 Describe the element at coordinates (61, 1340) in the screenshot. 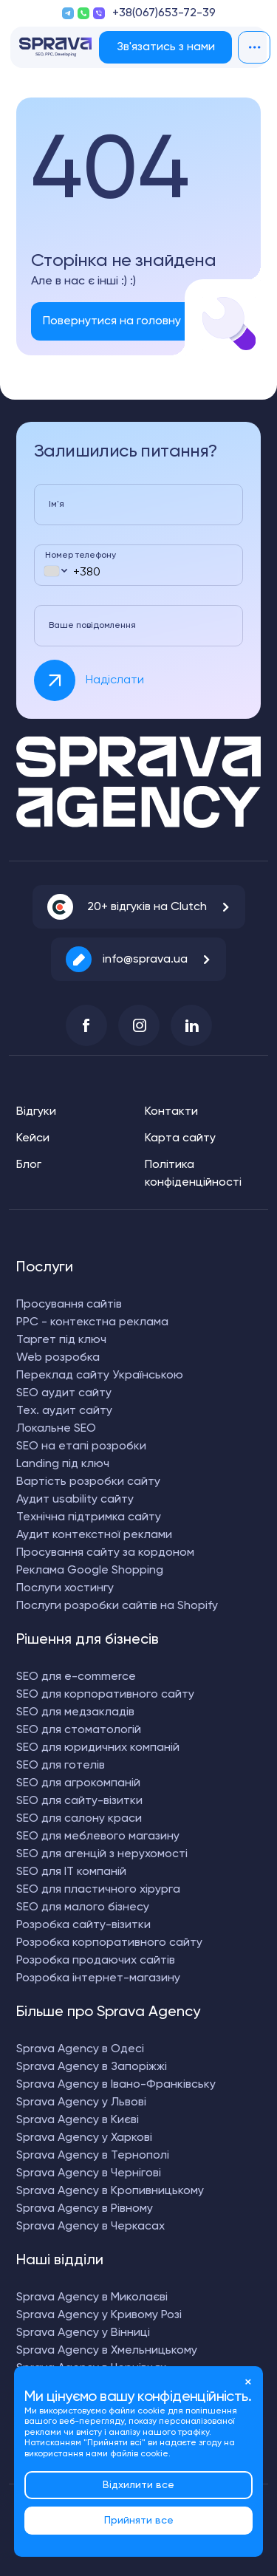

I see `Таргет під ключ` at that location.